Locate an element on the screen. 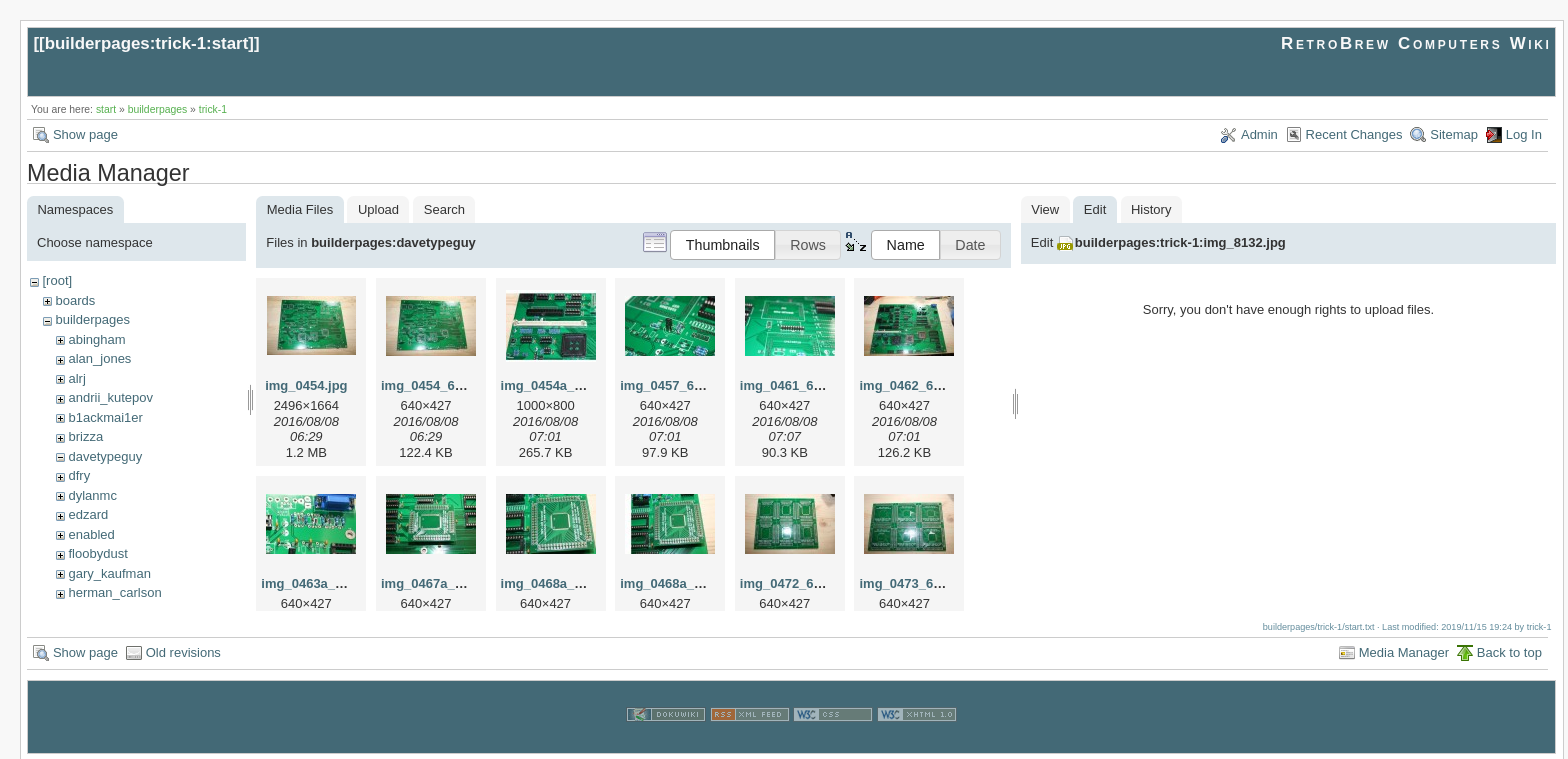  img_0463a_640.jpg is located at coordinates (320, 583).